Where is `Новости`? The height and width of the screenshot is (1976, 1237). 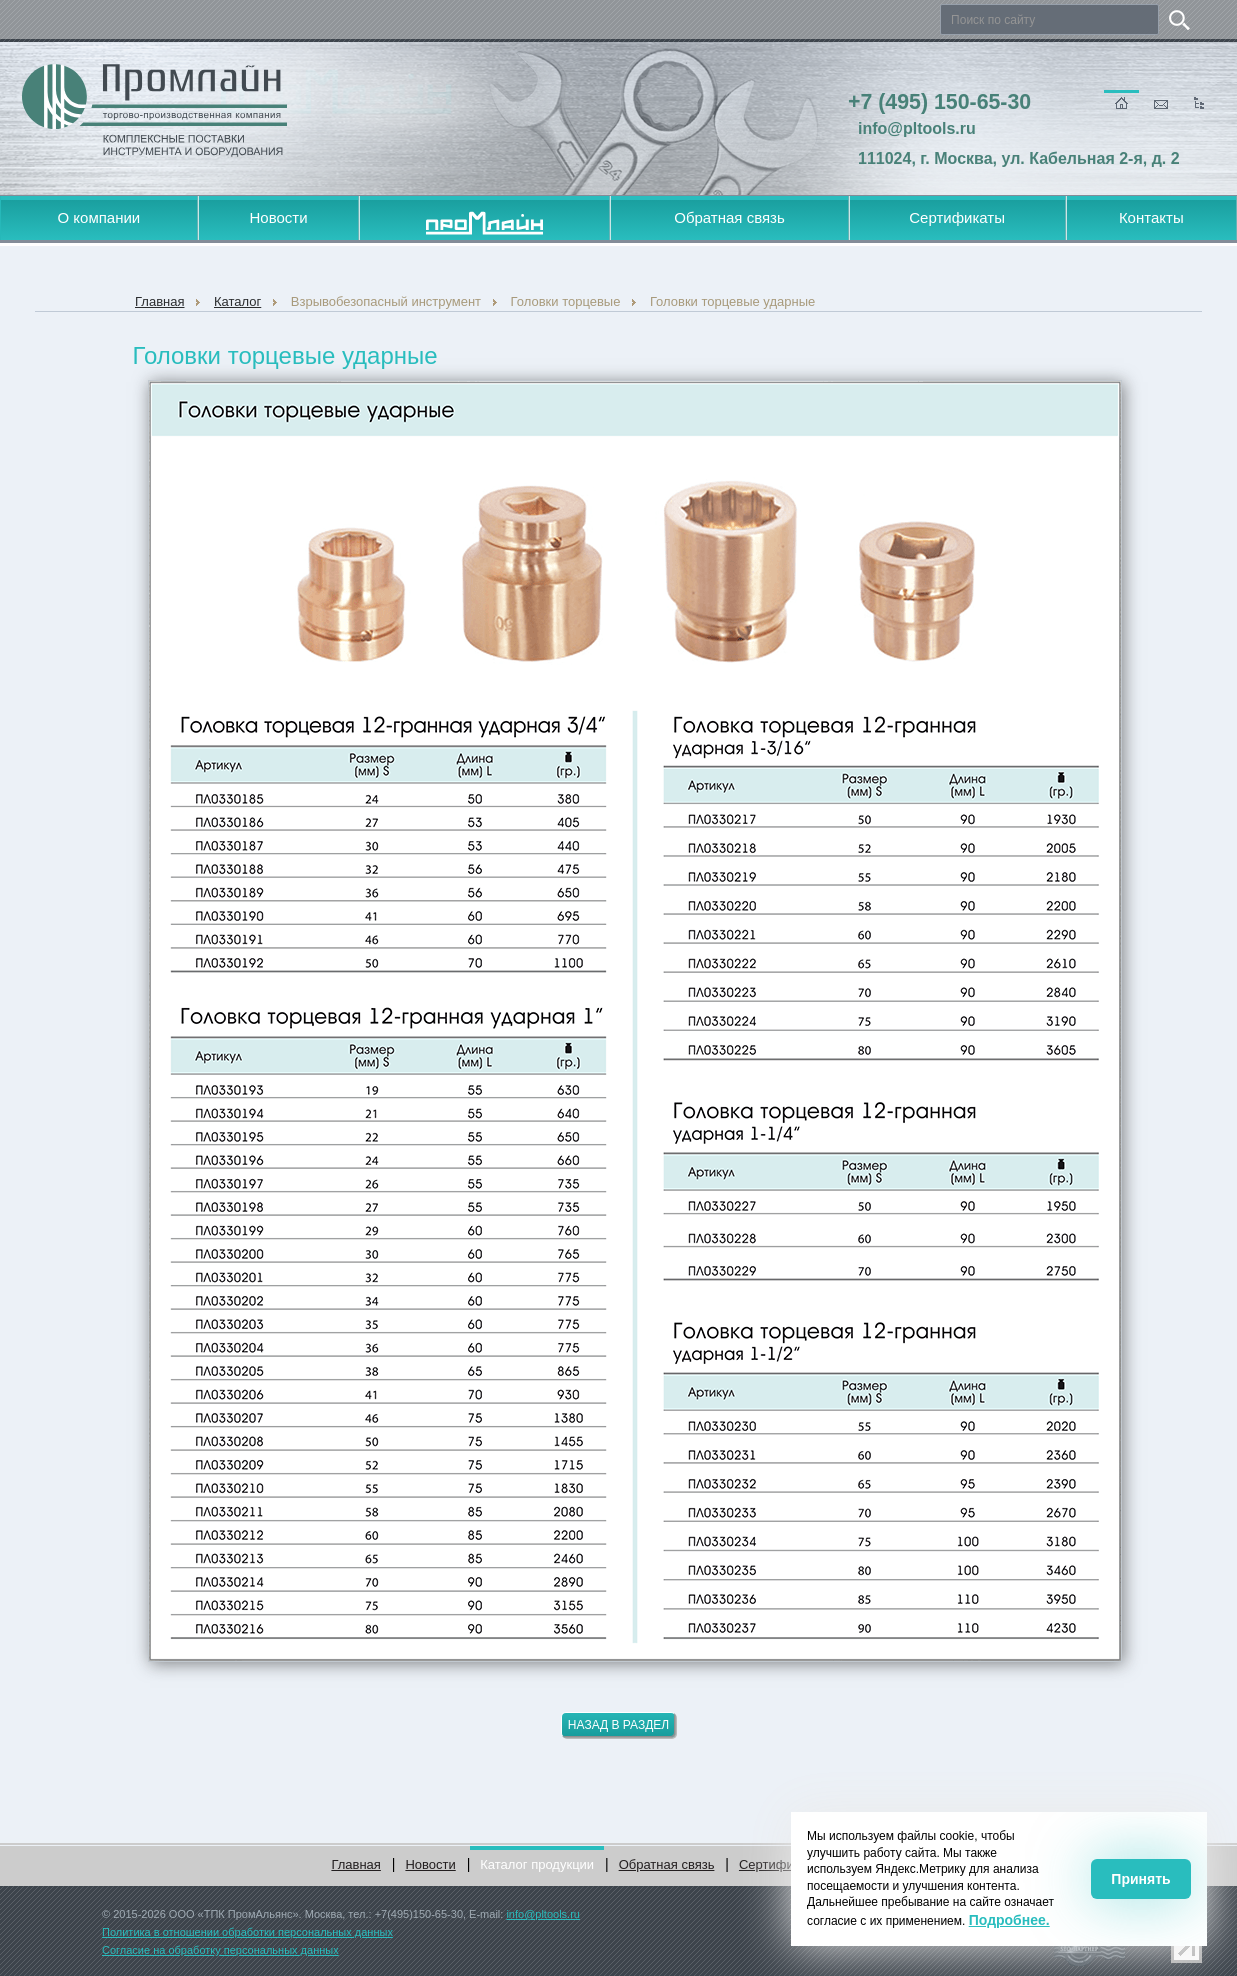
Новости is located at coordinates (278, 217).